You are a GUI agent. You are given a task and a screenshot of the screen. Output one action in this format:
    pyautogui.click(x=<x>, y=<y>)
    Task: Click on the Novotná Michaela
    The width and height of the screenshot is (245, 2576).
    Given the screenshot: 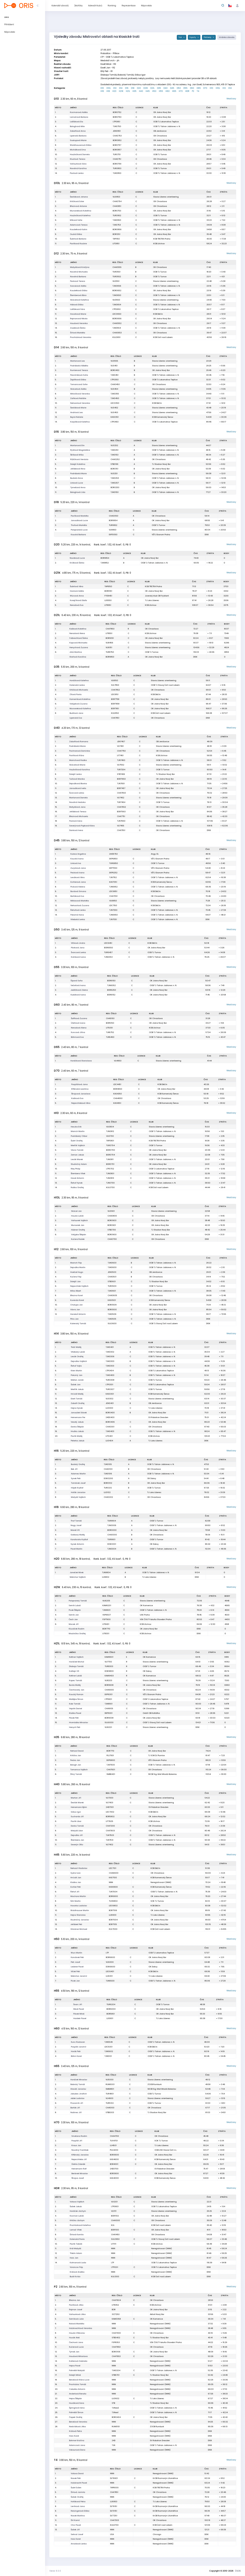 What is the action you would take?
    pyautogui.click(x=79, y=271)
    